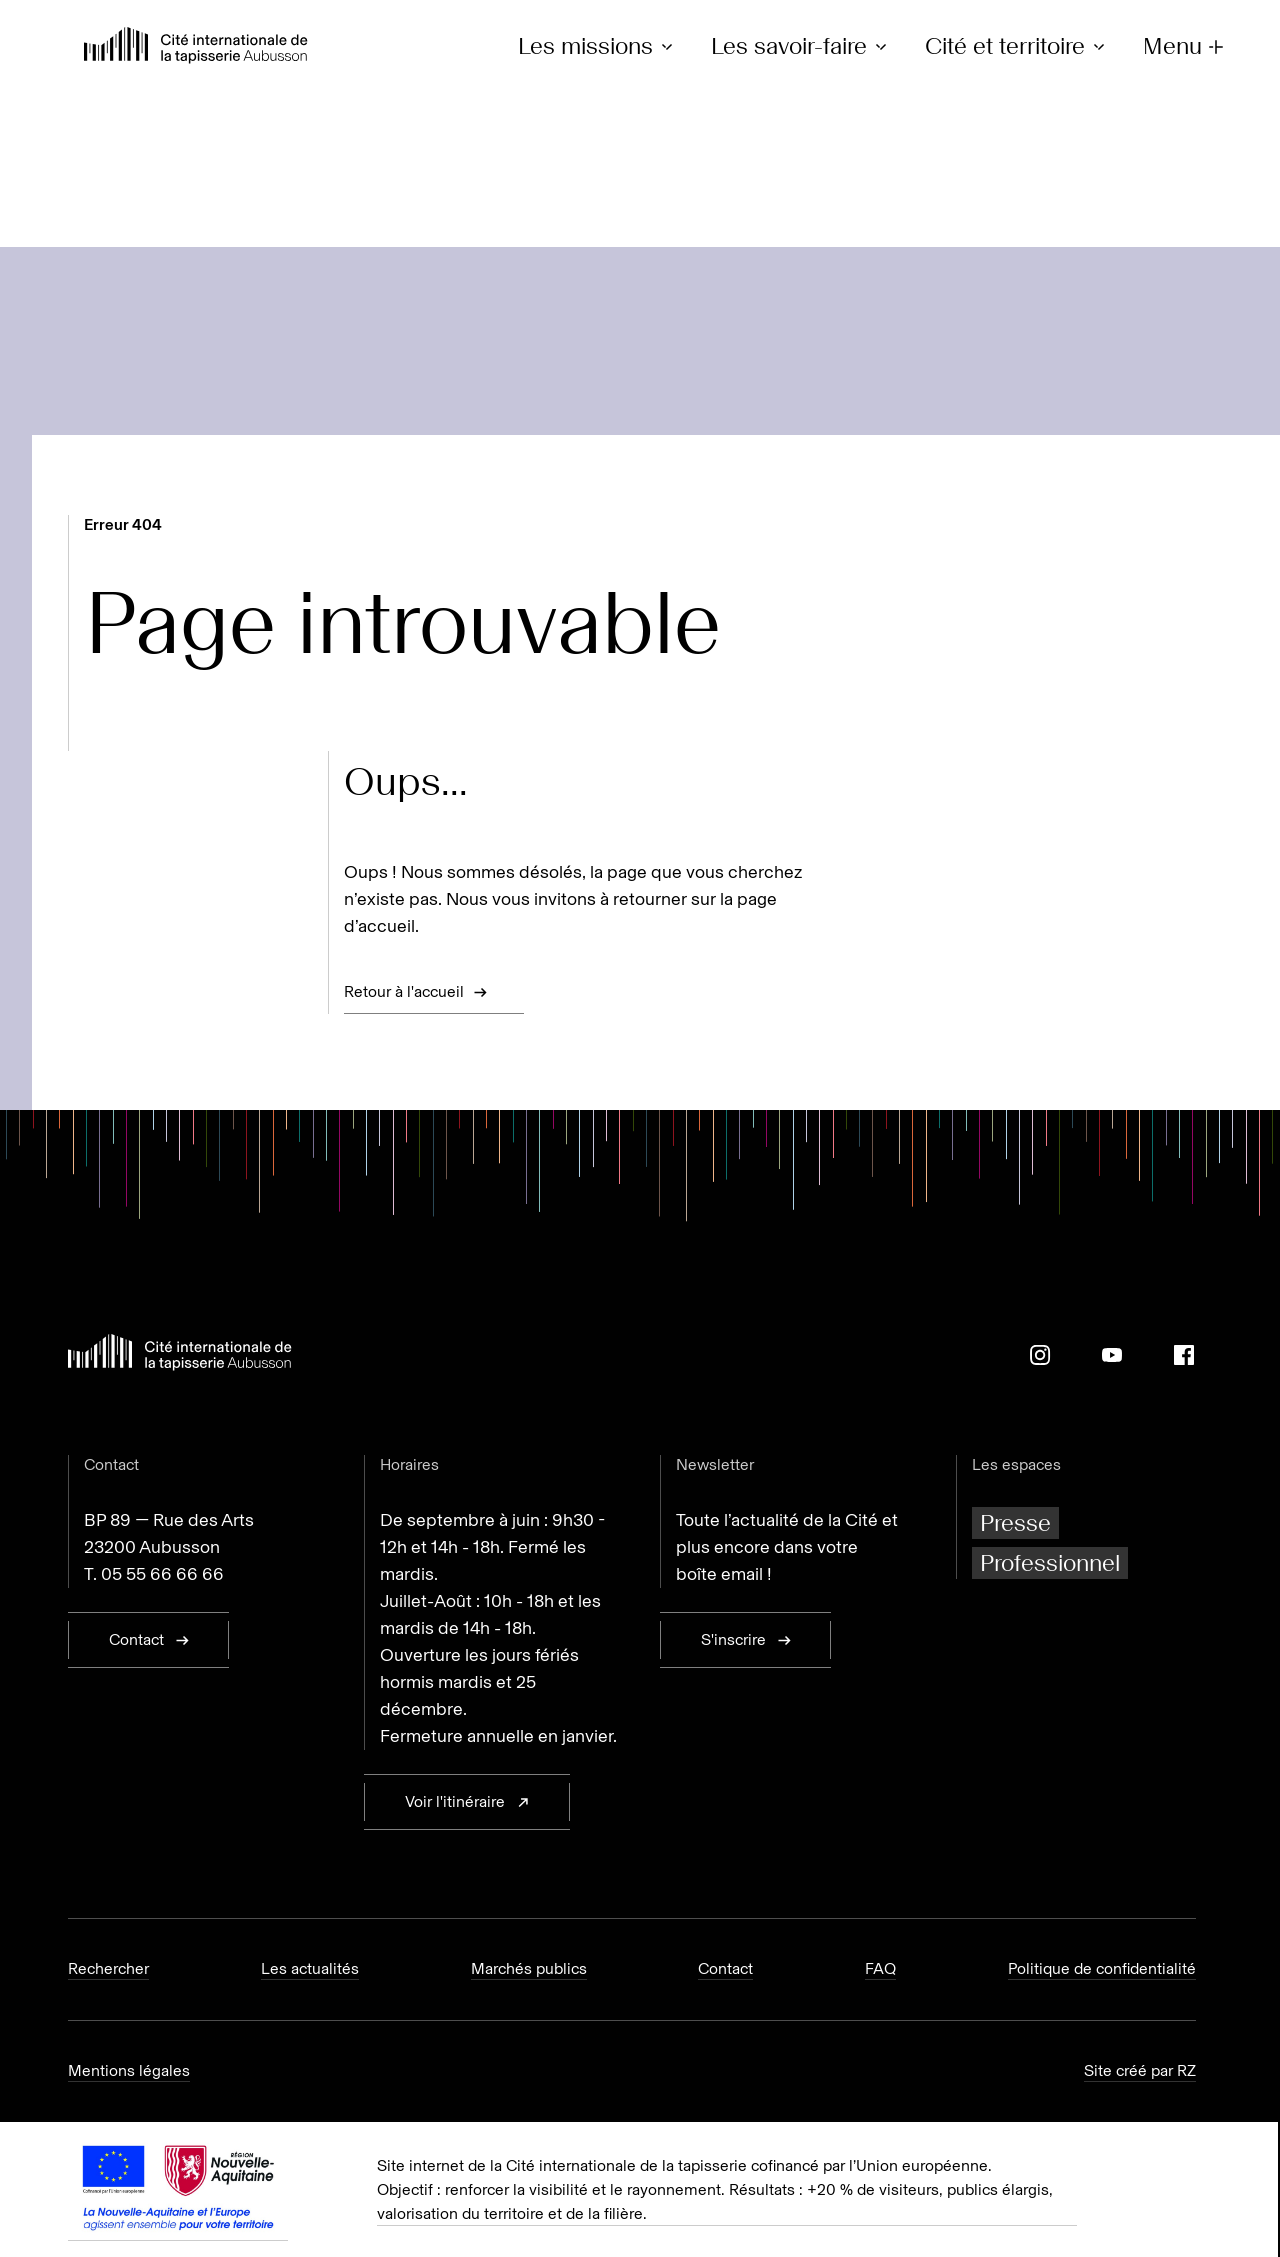  Describe the element at coordinates (802, 46) in the screenshot. I see `Les savoir-faire` at that location.